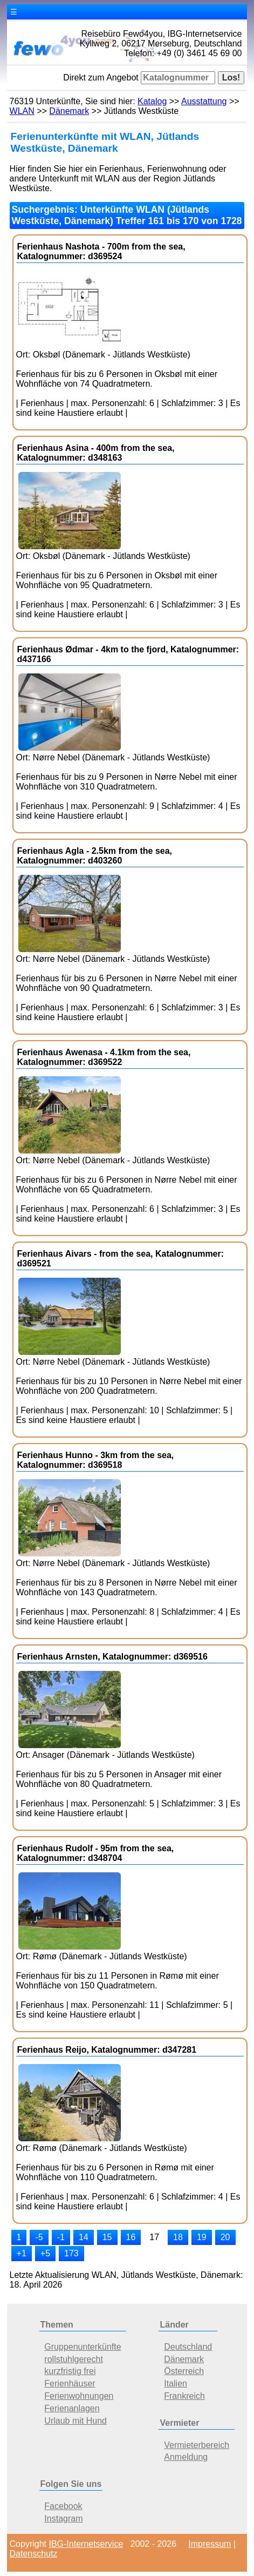 The image size is (254, 2576). I want to click on Deutschland, so click(188, 2346).